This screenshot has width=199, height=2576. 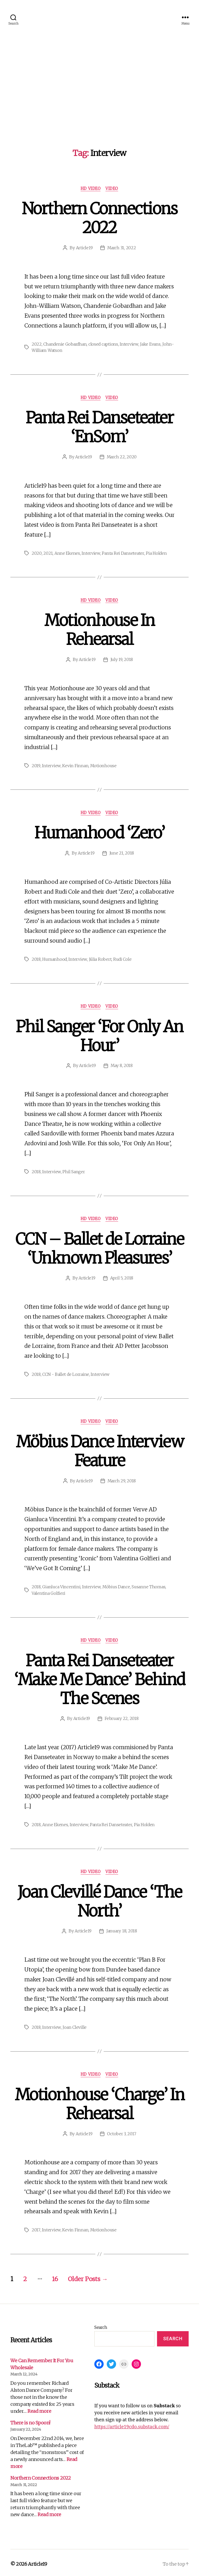 What do you see at coordinates (123, 552) in the screenshot?
I see `Panta Rei Danseteater` at bounding box center [123, 552].